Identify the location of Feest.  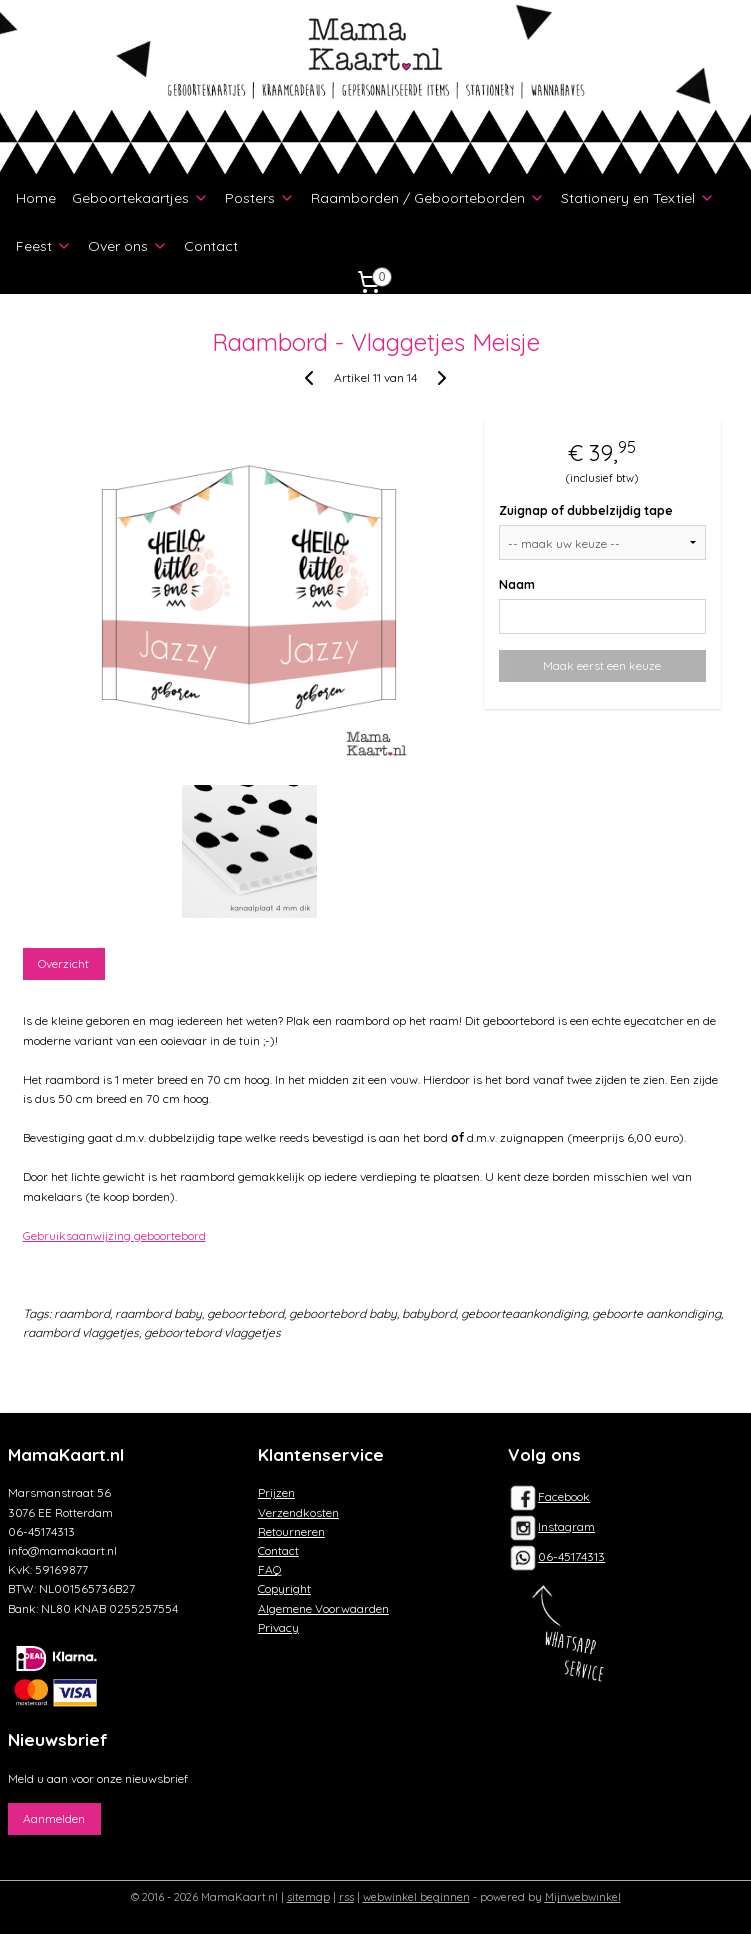
(44, 246).